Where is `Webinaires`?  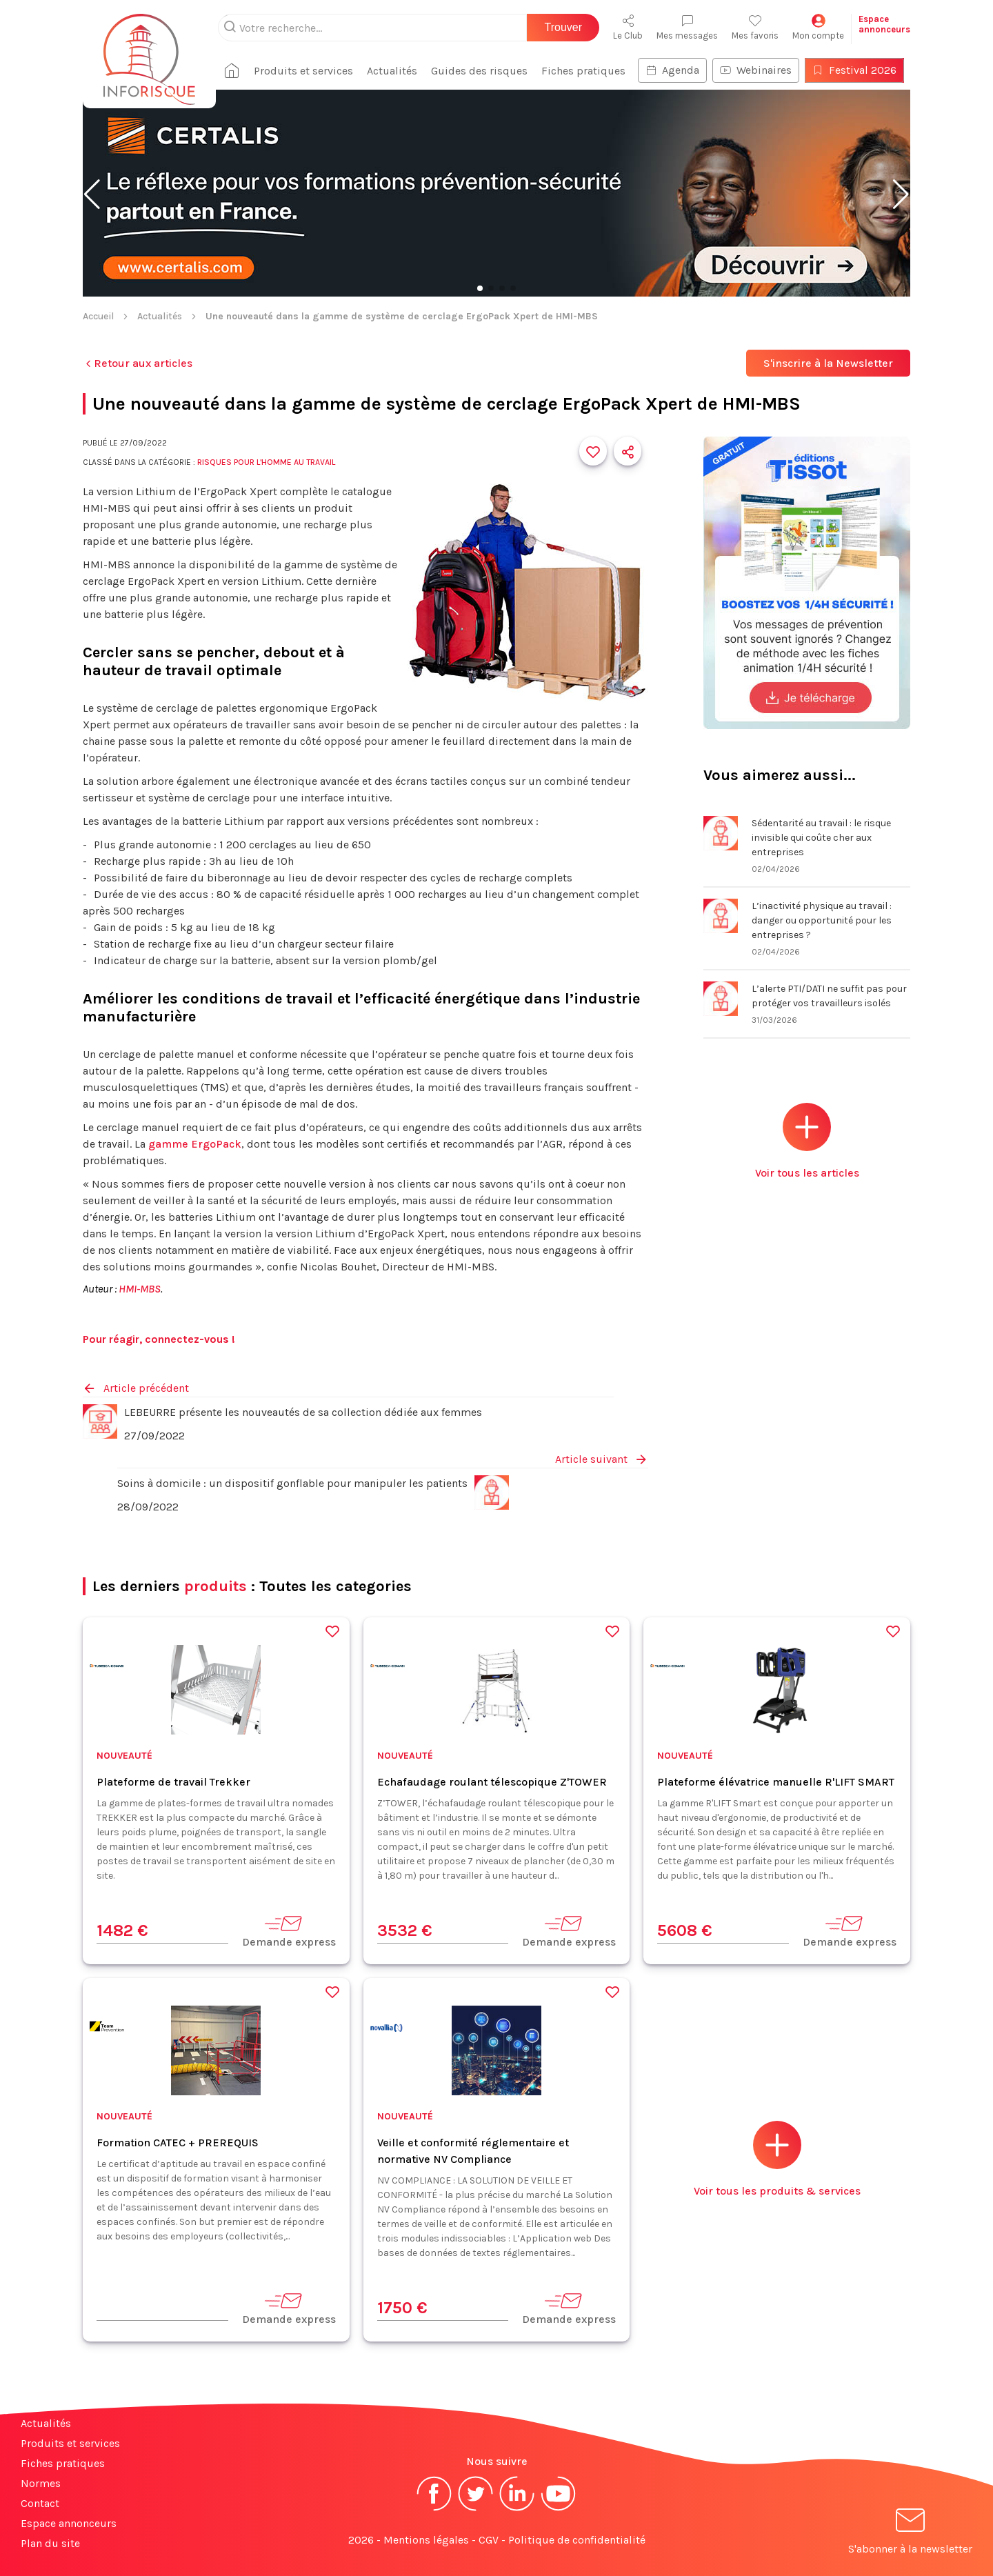 Webinaires is located at coordinates (756, 70).